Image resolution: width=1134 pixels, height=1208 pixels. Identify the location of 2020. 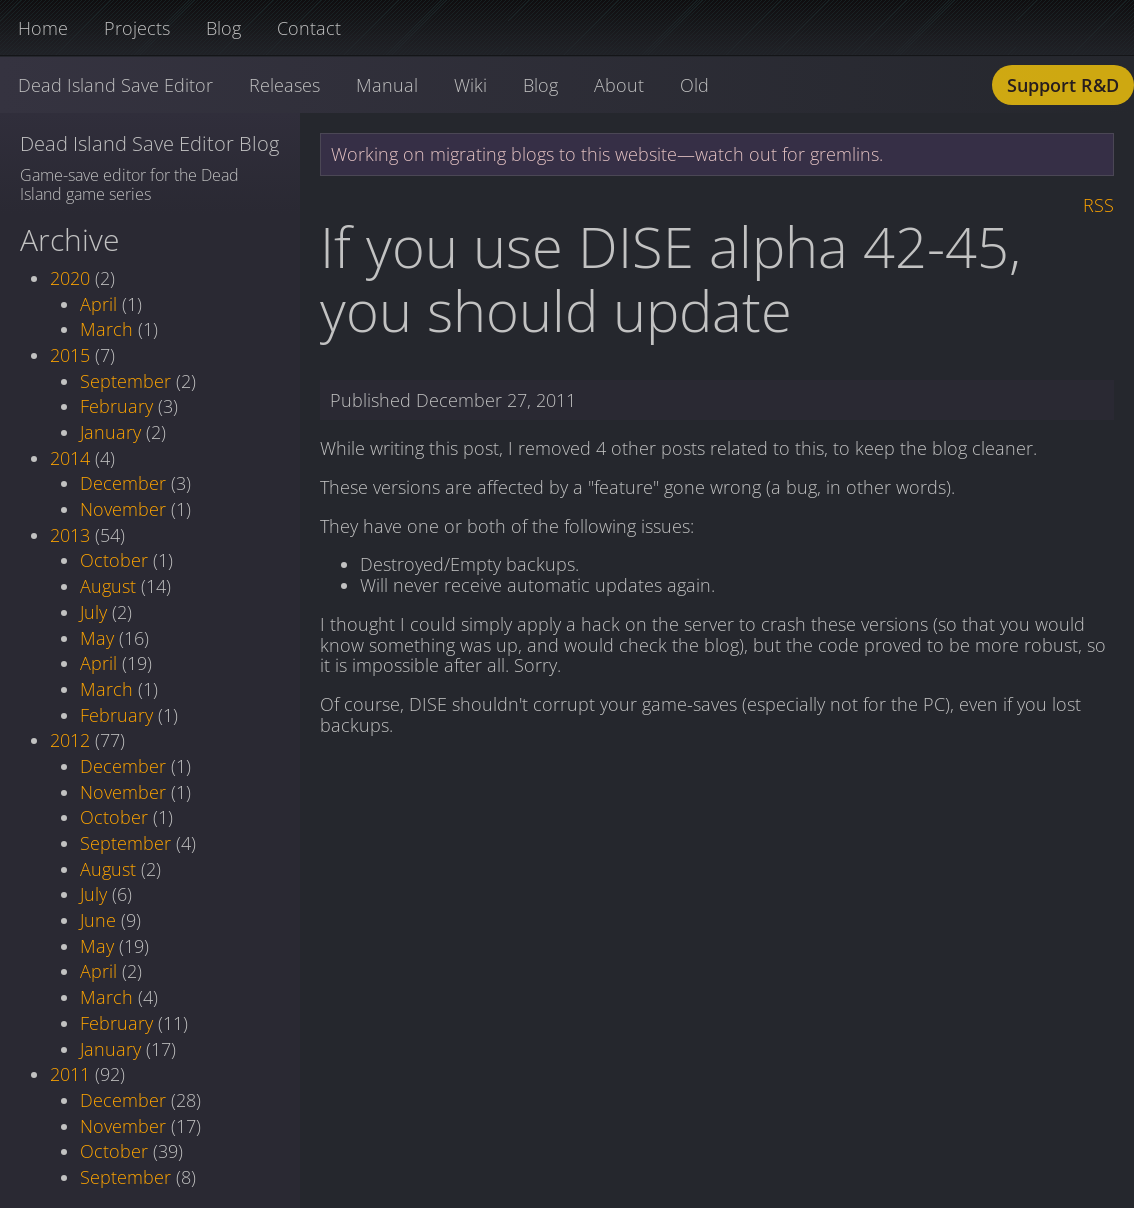
(70, 278).